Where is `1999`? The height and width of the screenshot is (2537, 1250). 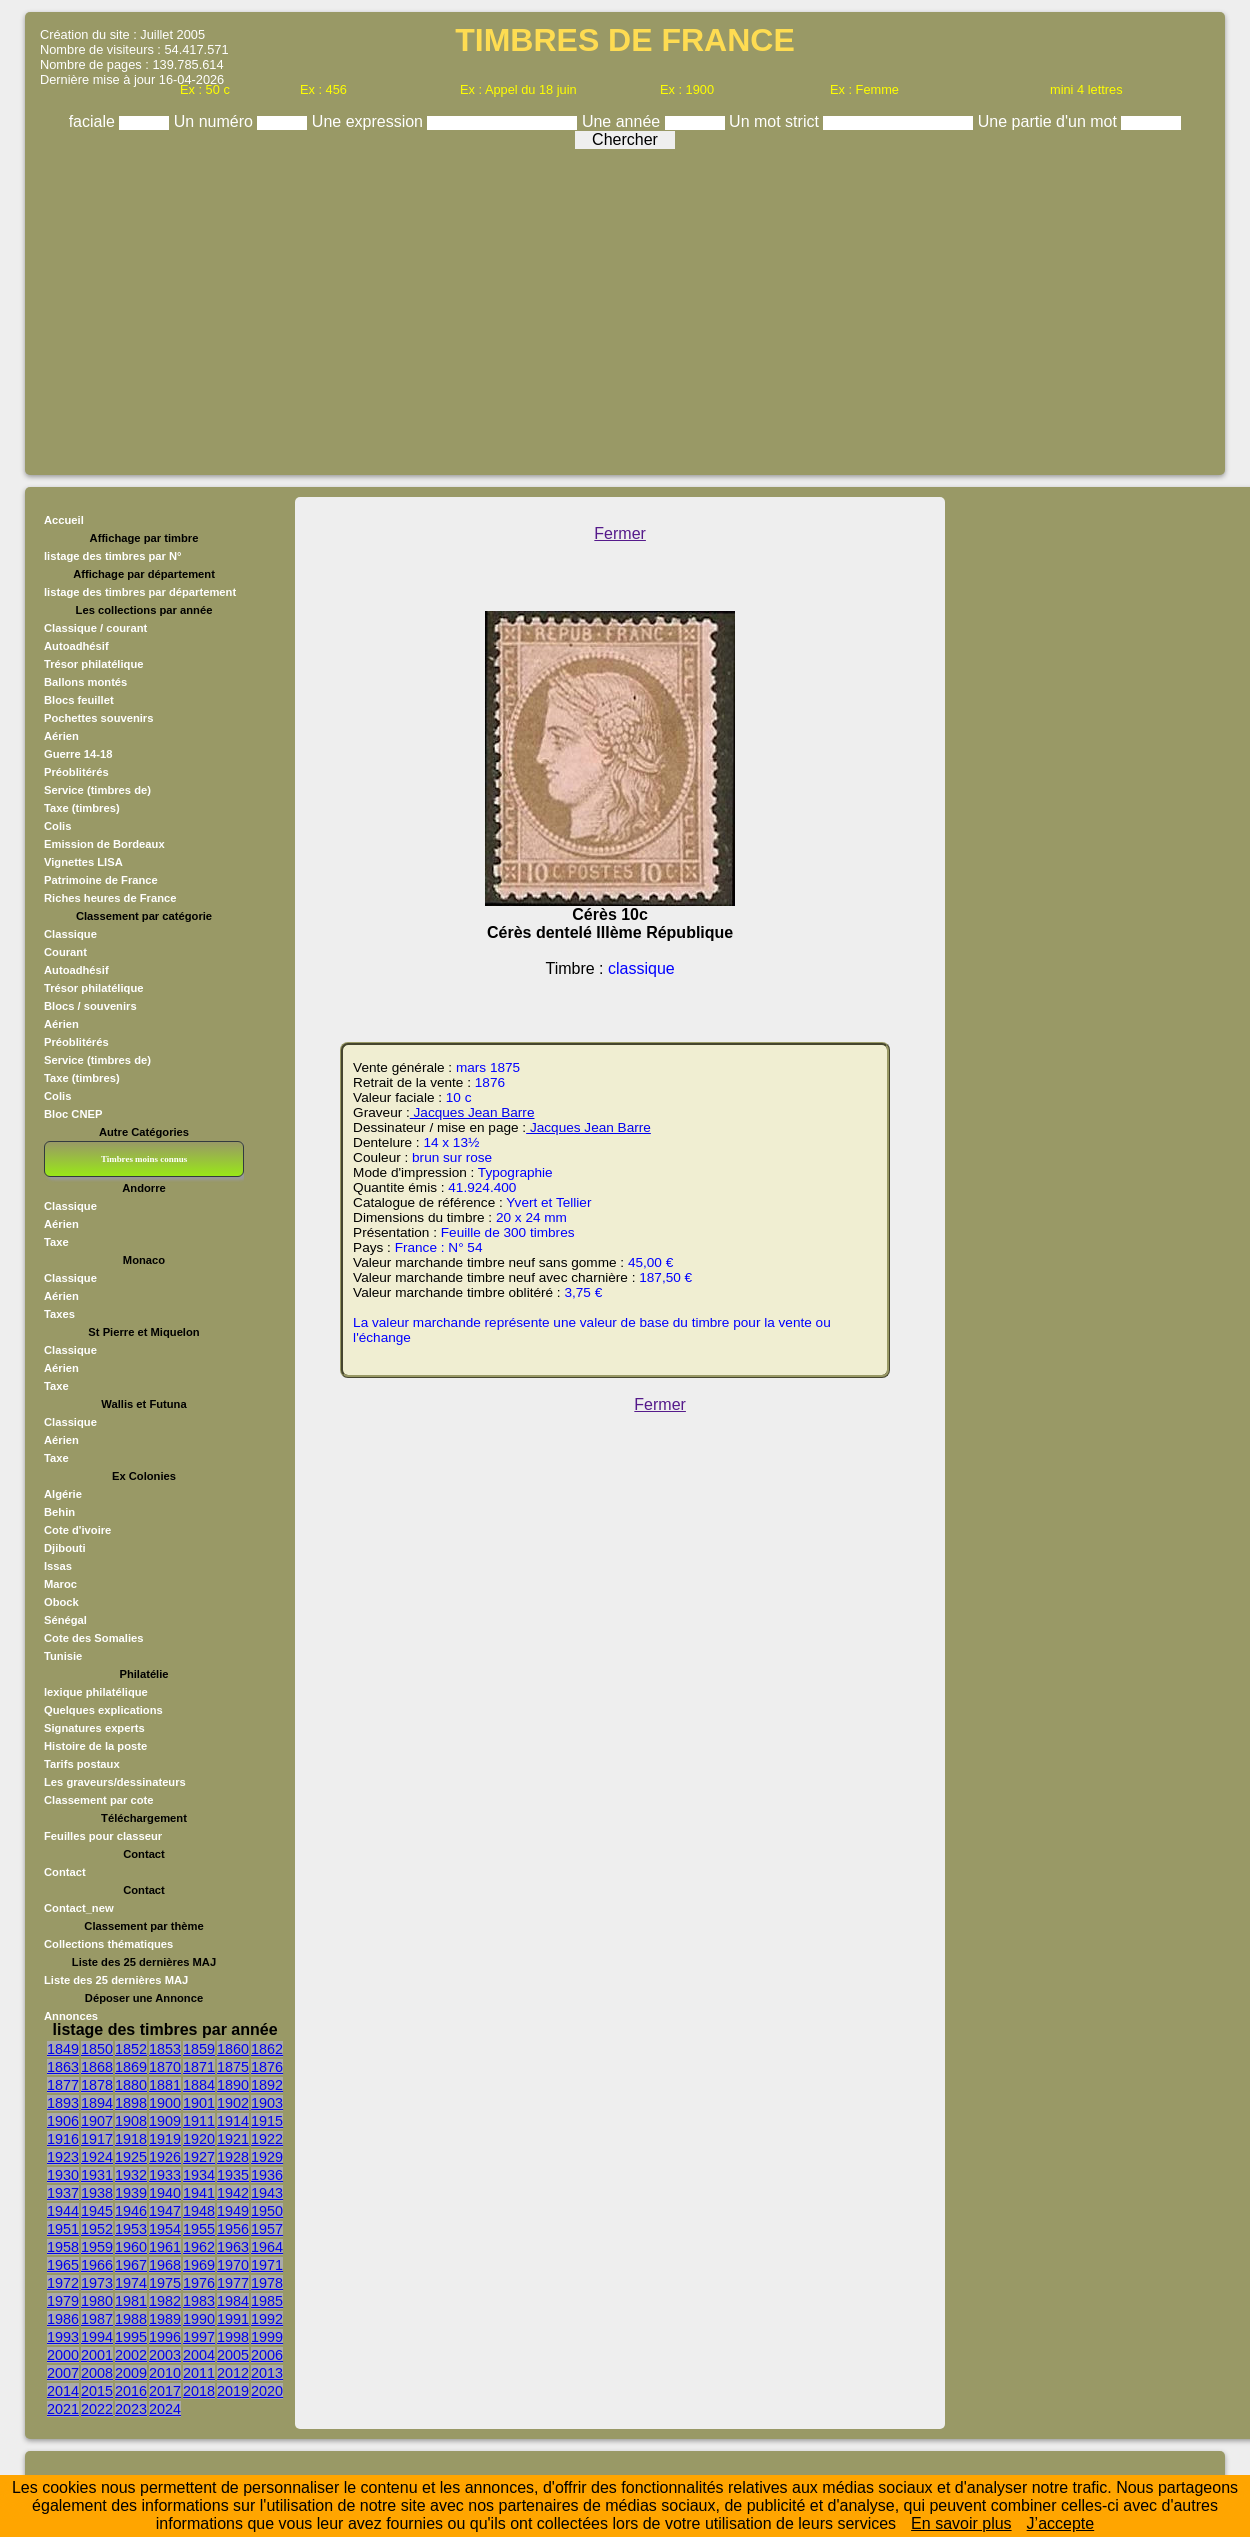
1999 is located at coordinates (267, 2337).